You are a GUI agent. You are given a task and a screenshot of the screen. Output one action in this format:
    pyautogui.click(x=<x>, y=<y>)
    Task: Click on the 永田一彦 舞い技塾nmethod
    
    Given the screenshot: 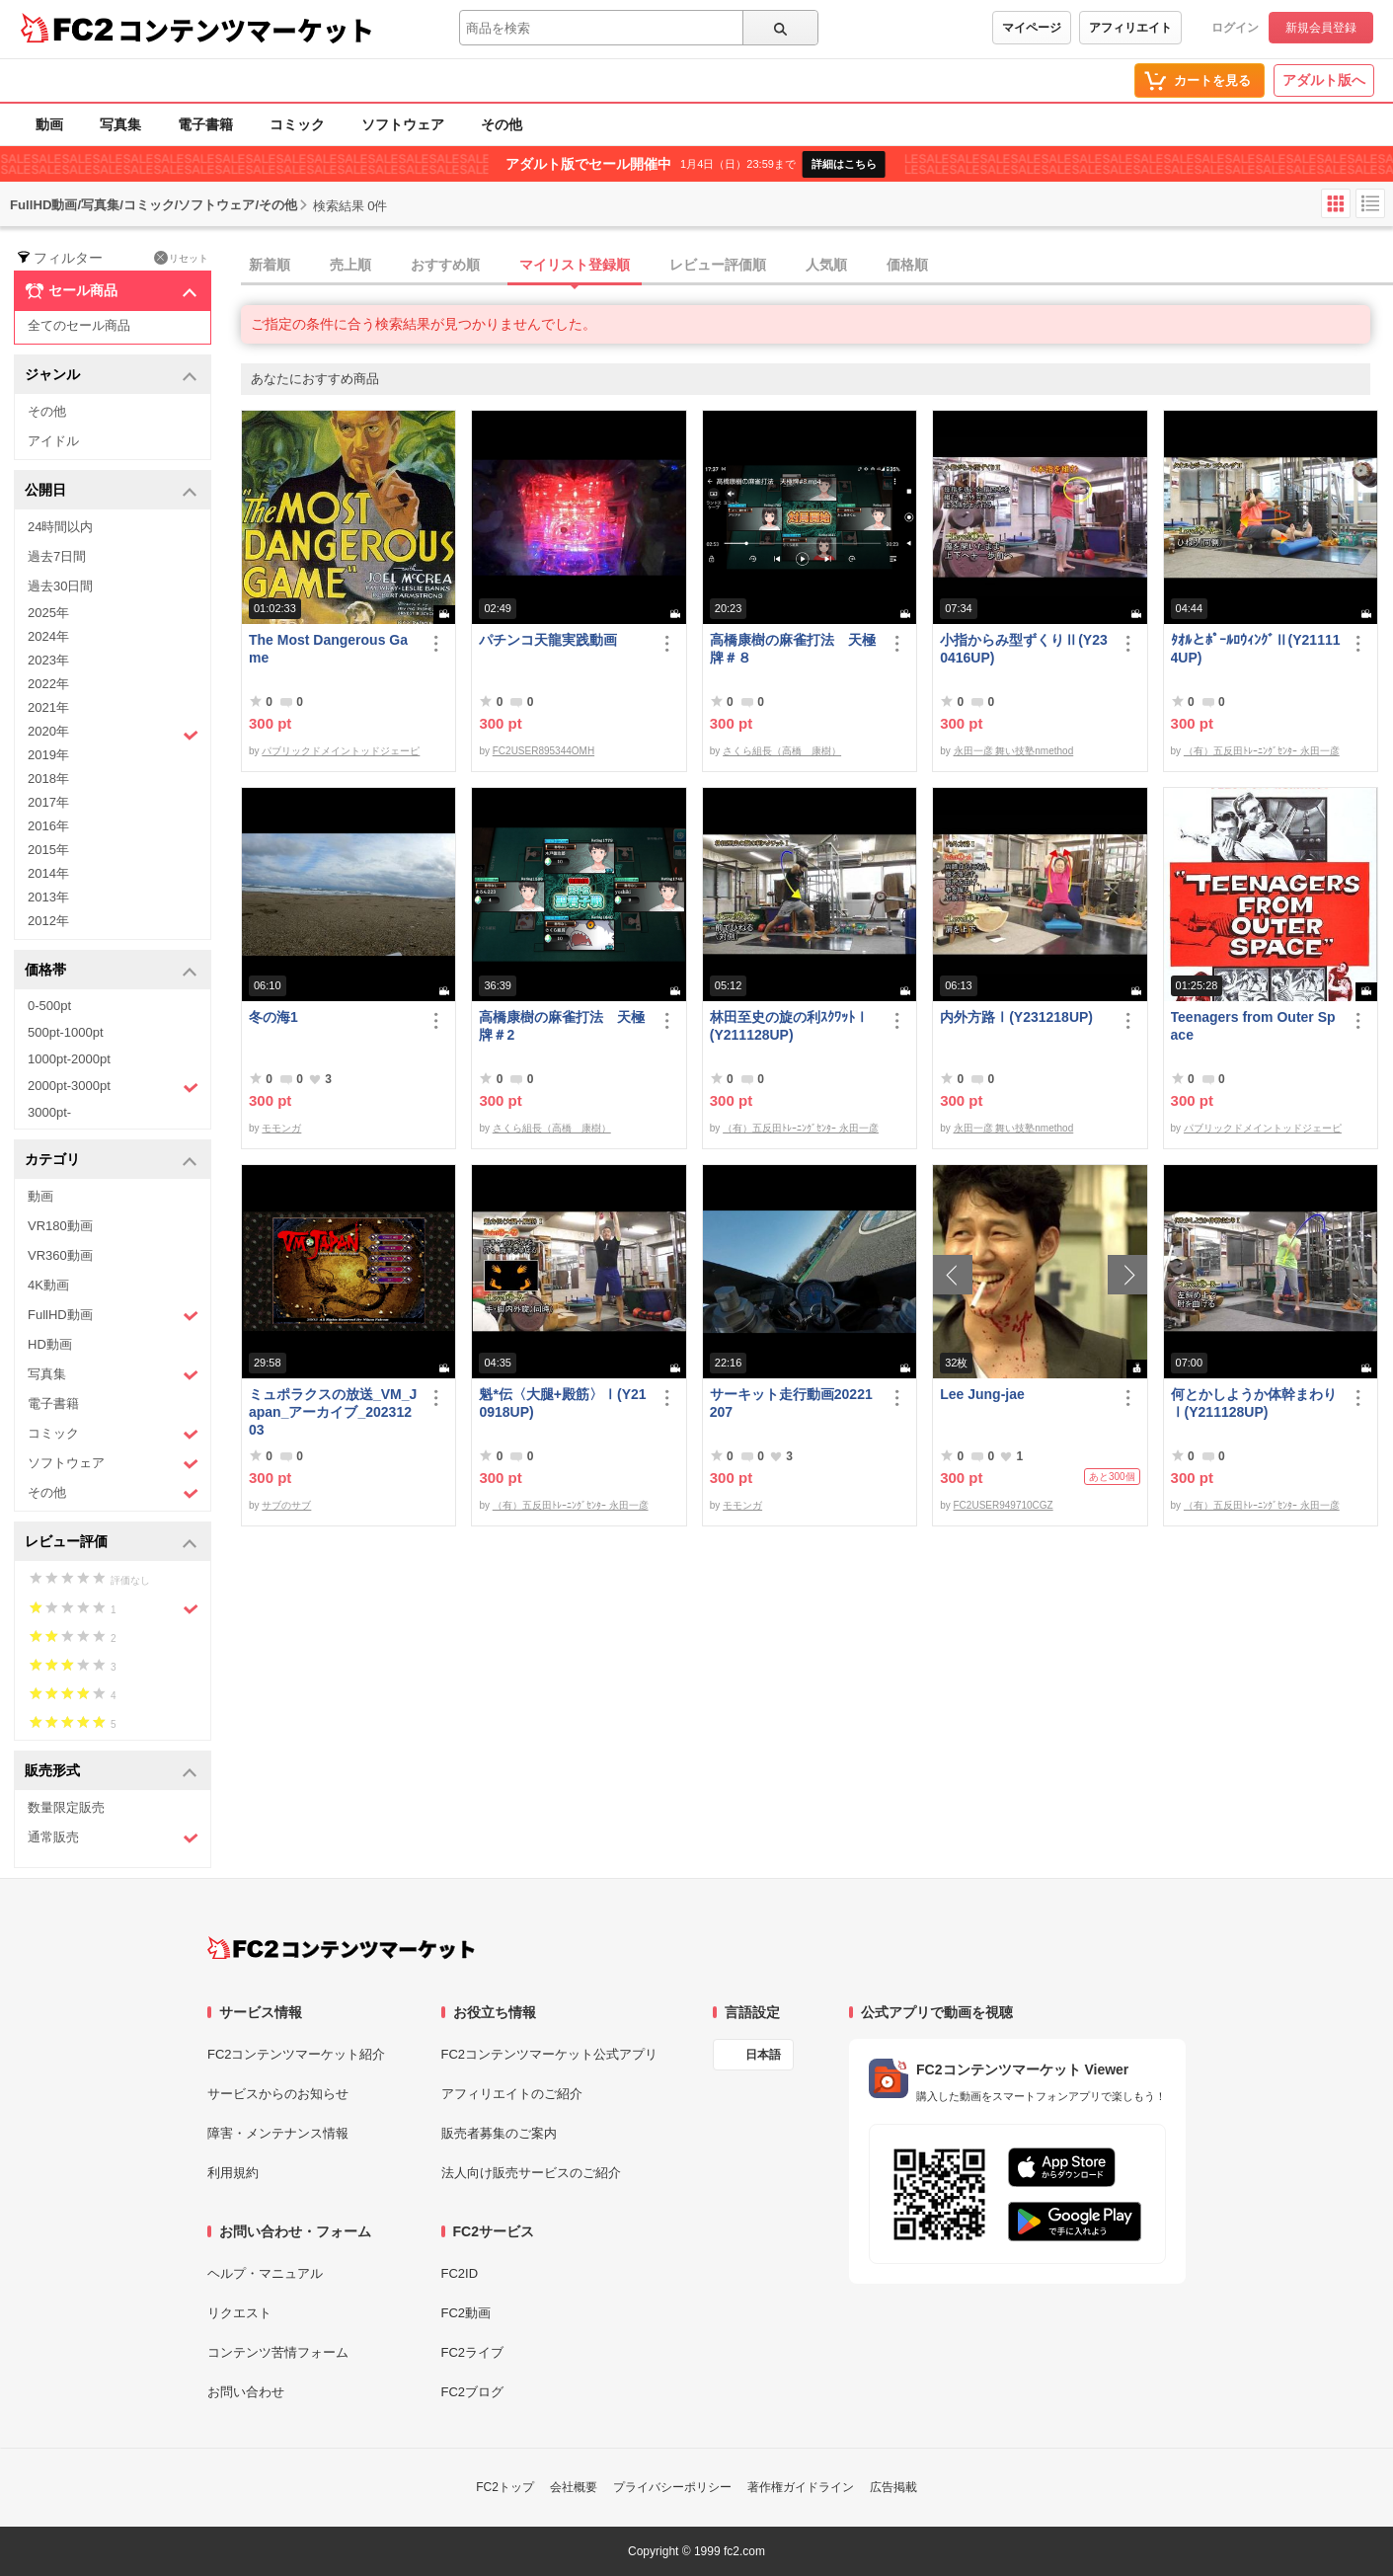 What is the action you would take?
    pyautogui.click(x=1014, y=750)
    